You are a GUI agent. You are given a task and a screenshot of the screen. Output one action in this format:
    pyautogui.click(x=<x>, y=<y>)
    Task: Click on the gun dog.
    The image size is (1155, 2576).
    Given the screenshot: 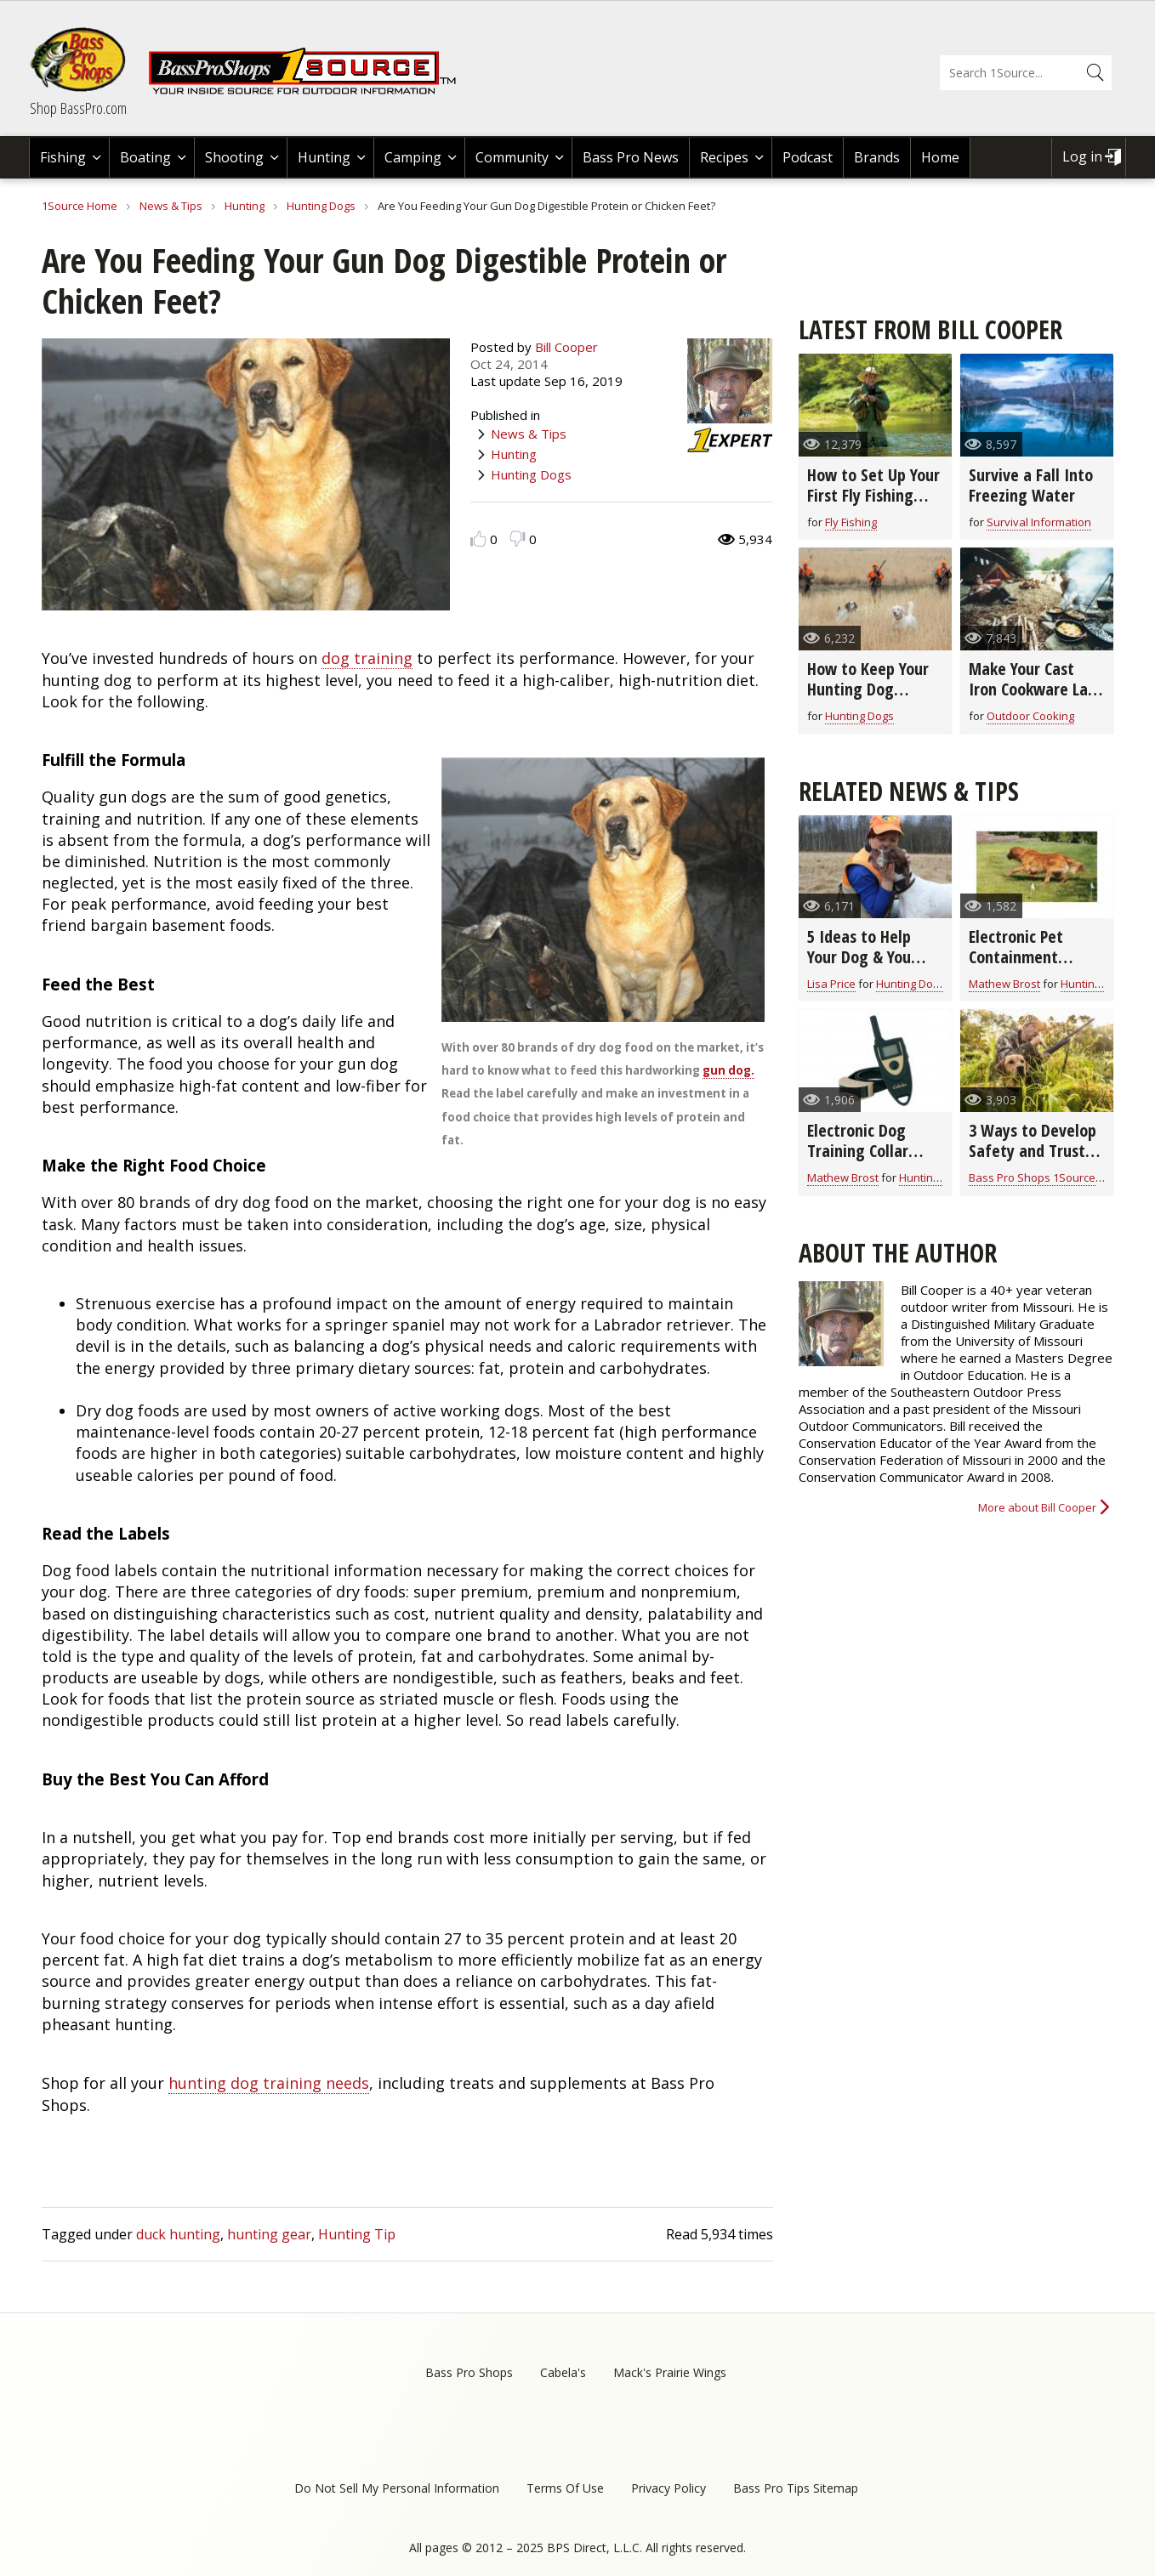 What is the action you would take?
    pyautogui.click(x=728, y=1070)
    